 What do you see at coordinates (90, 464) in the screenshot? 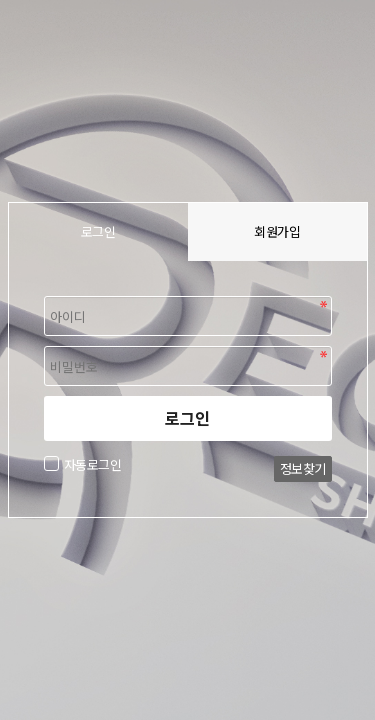
I see `자동로그인` at bounding box center [90, 464].